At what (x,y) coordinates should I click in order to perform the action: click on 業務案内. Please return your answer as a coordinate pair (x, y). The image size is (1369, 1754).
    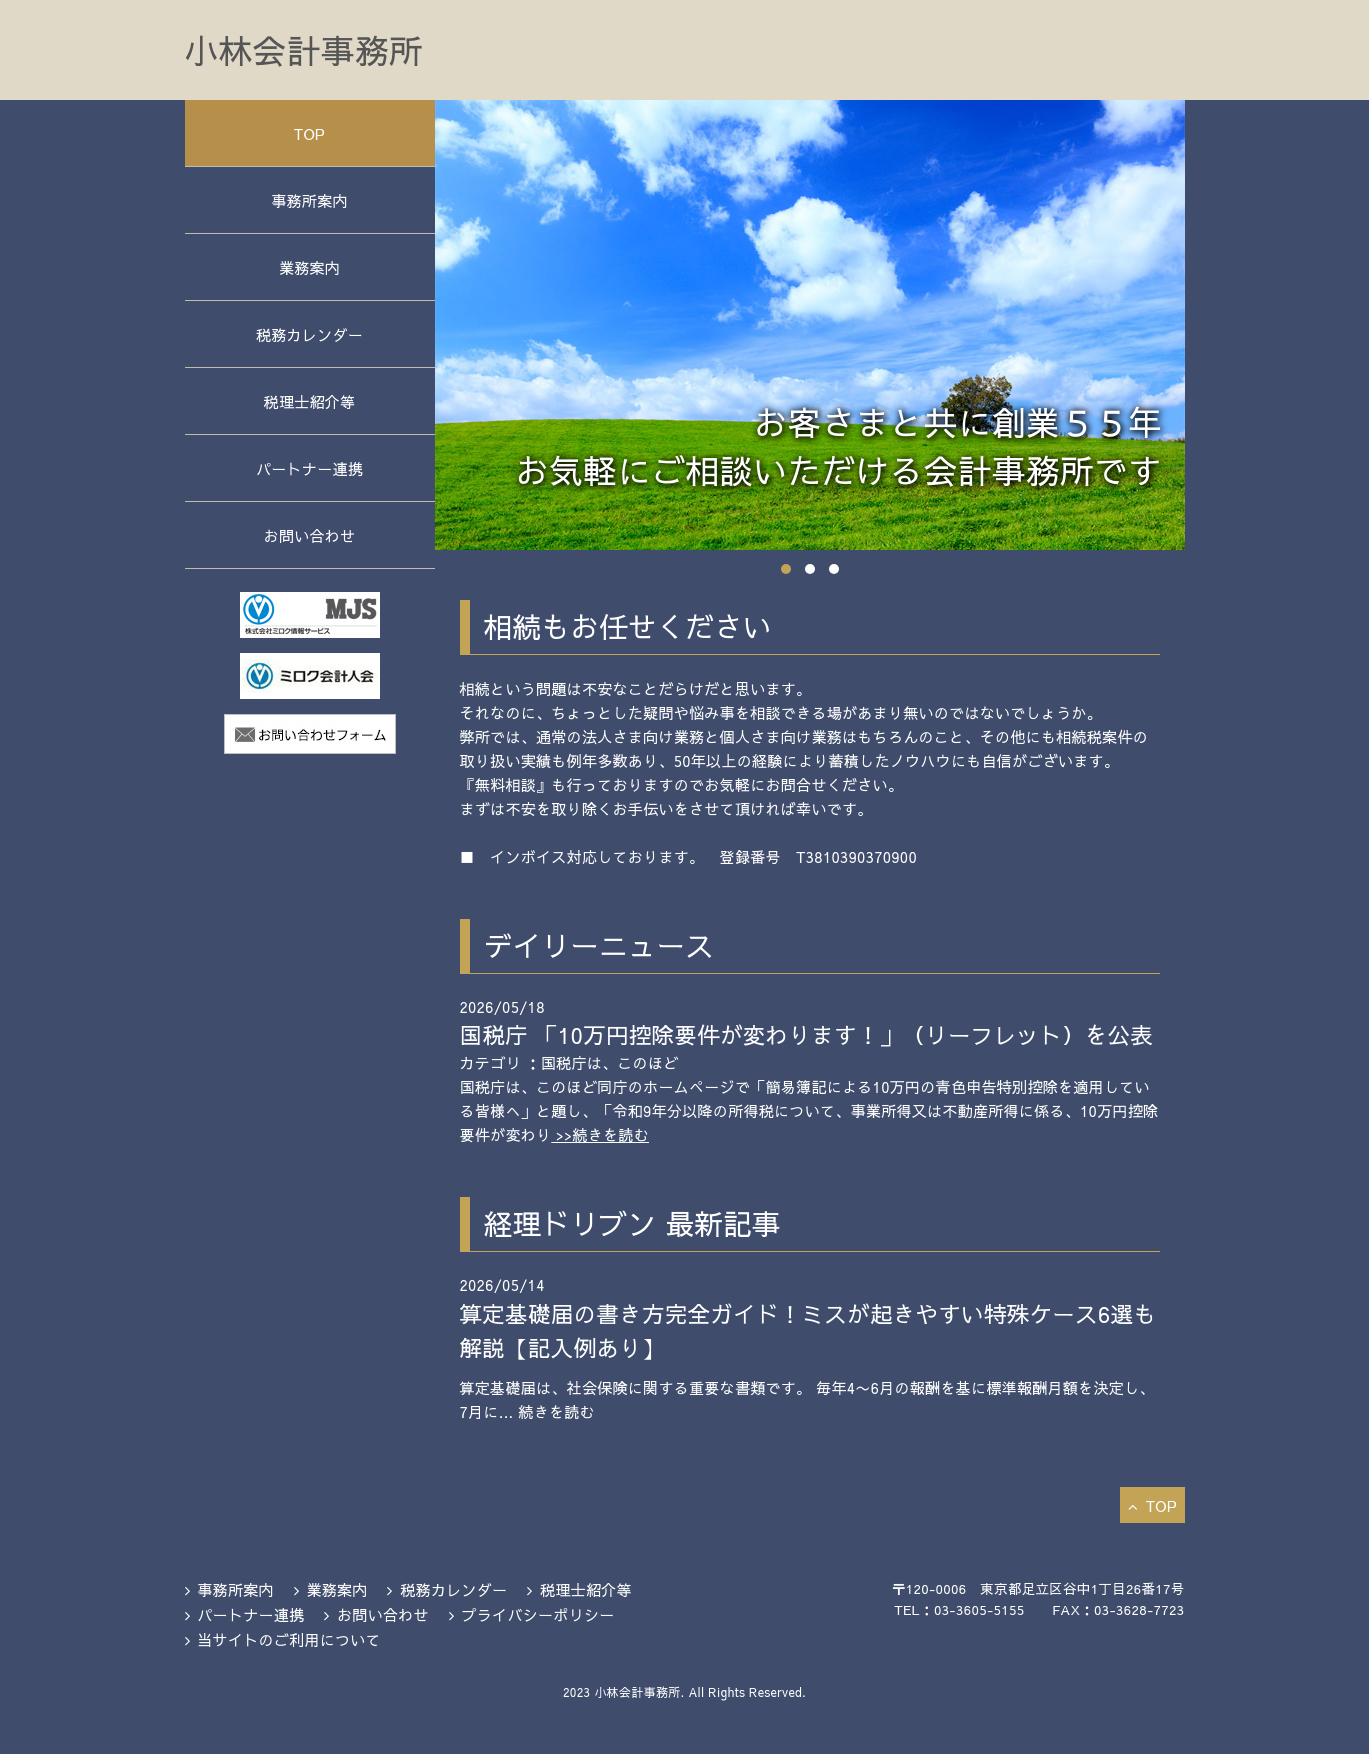
    Looking at the image, I should click on (309, 267).